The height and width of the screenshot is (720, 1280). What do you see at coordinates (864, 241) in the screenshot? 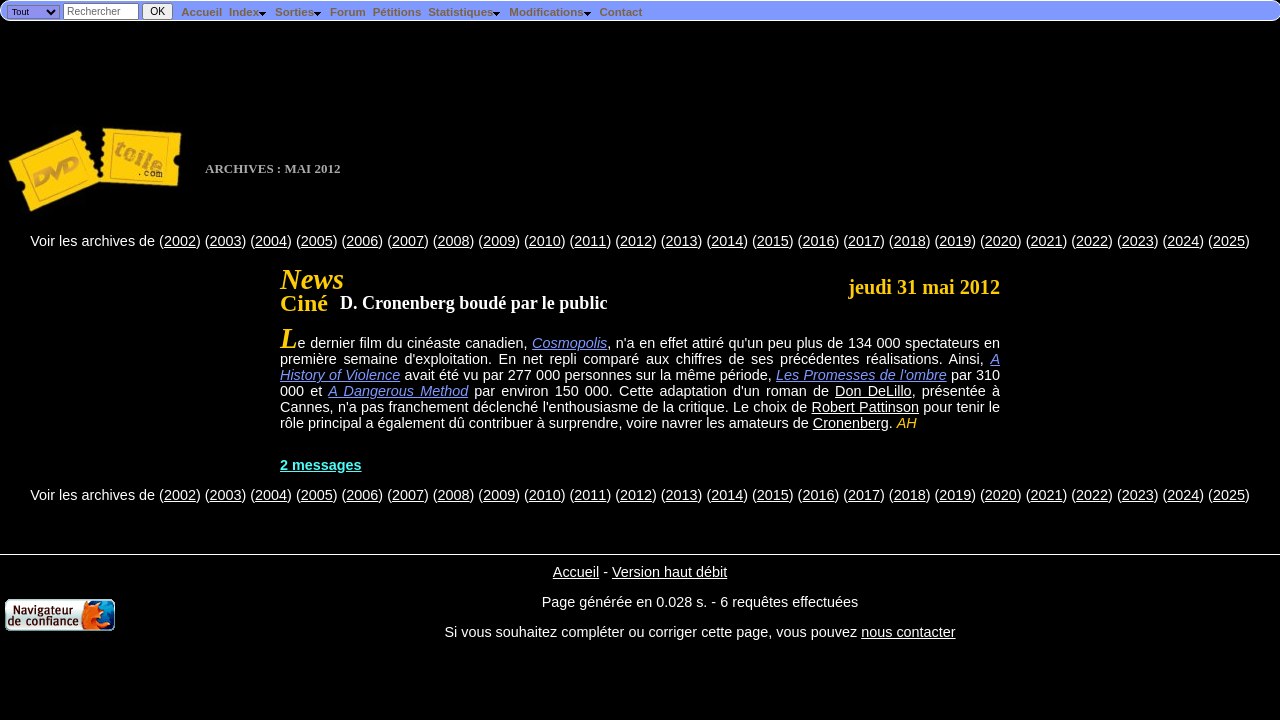
I see `2017` at bounding box center [864, 241].